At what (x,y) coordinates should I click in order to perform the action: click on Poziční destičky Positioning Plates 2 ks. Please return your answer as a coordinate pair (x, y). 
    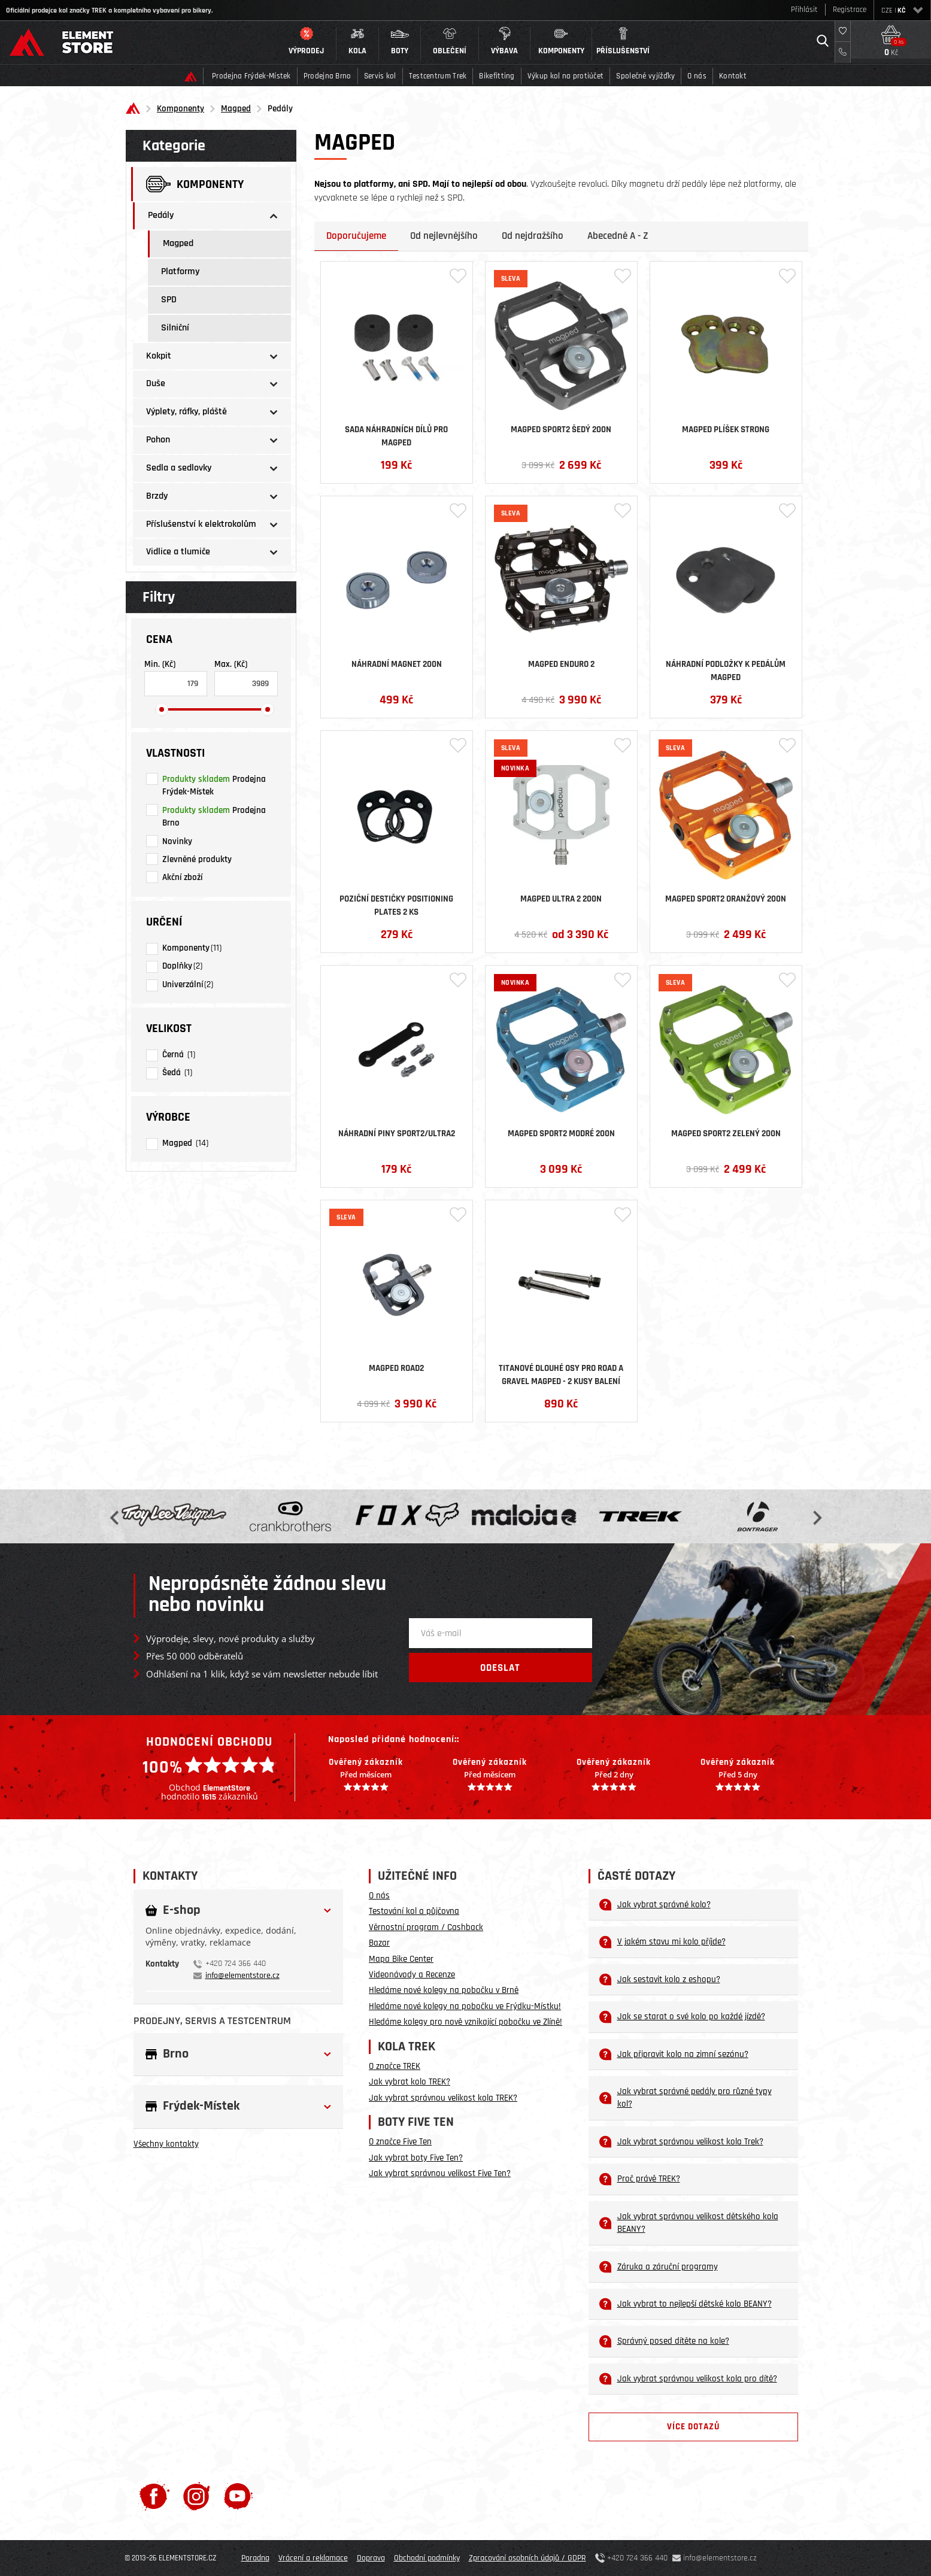
    Looking at the image, I should click on (396, 904).